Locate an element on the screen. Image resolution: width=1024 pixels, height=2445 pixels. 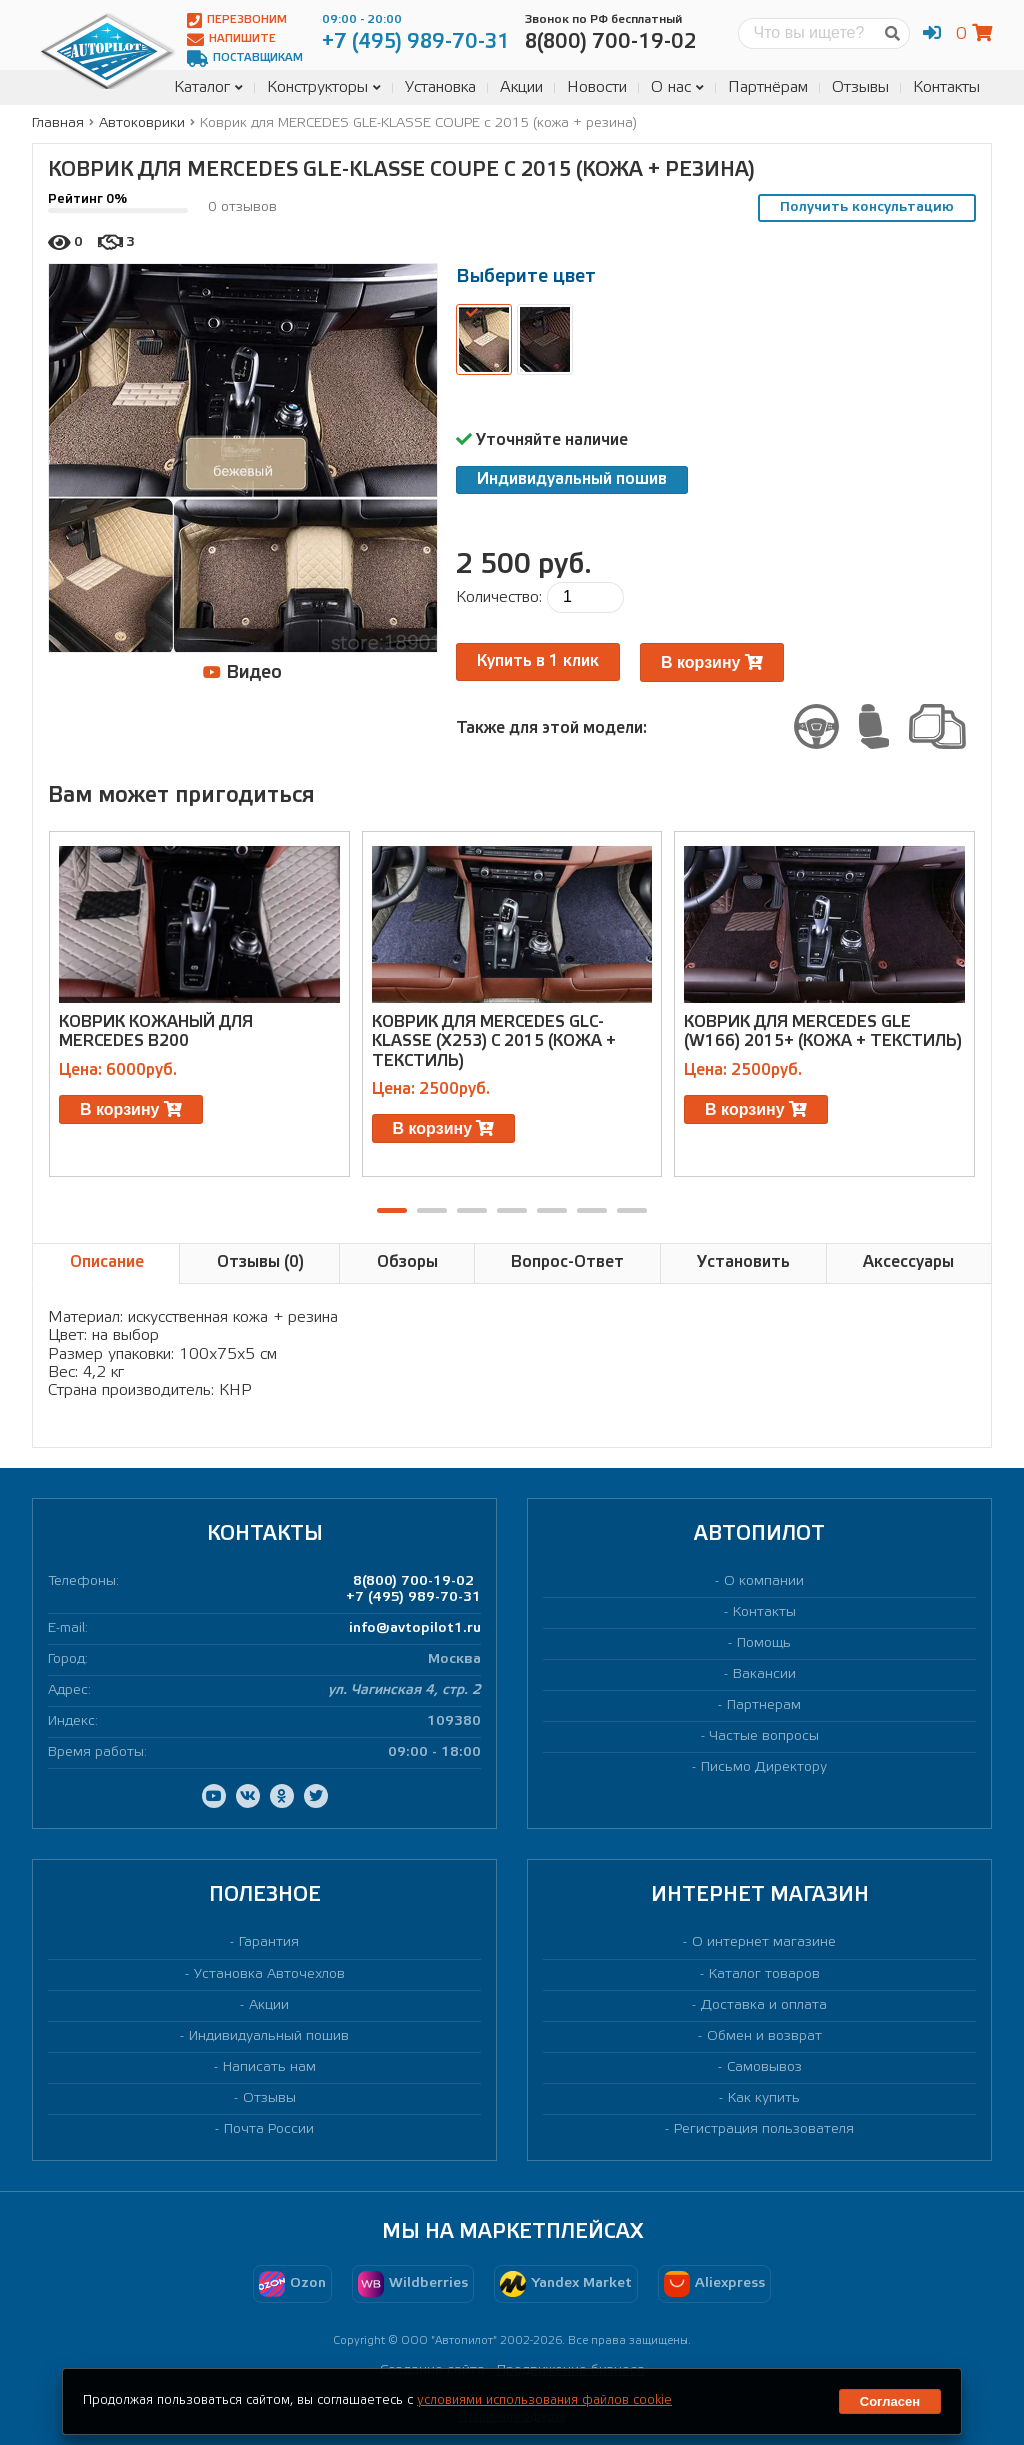
8(800) 700-19-02 is located at coordinates (413, 1581).